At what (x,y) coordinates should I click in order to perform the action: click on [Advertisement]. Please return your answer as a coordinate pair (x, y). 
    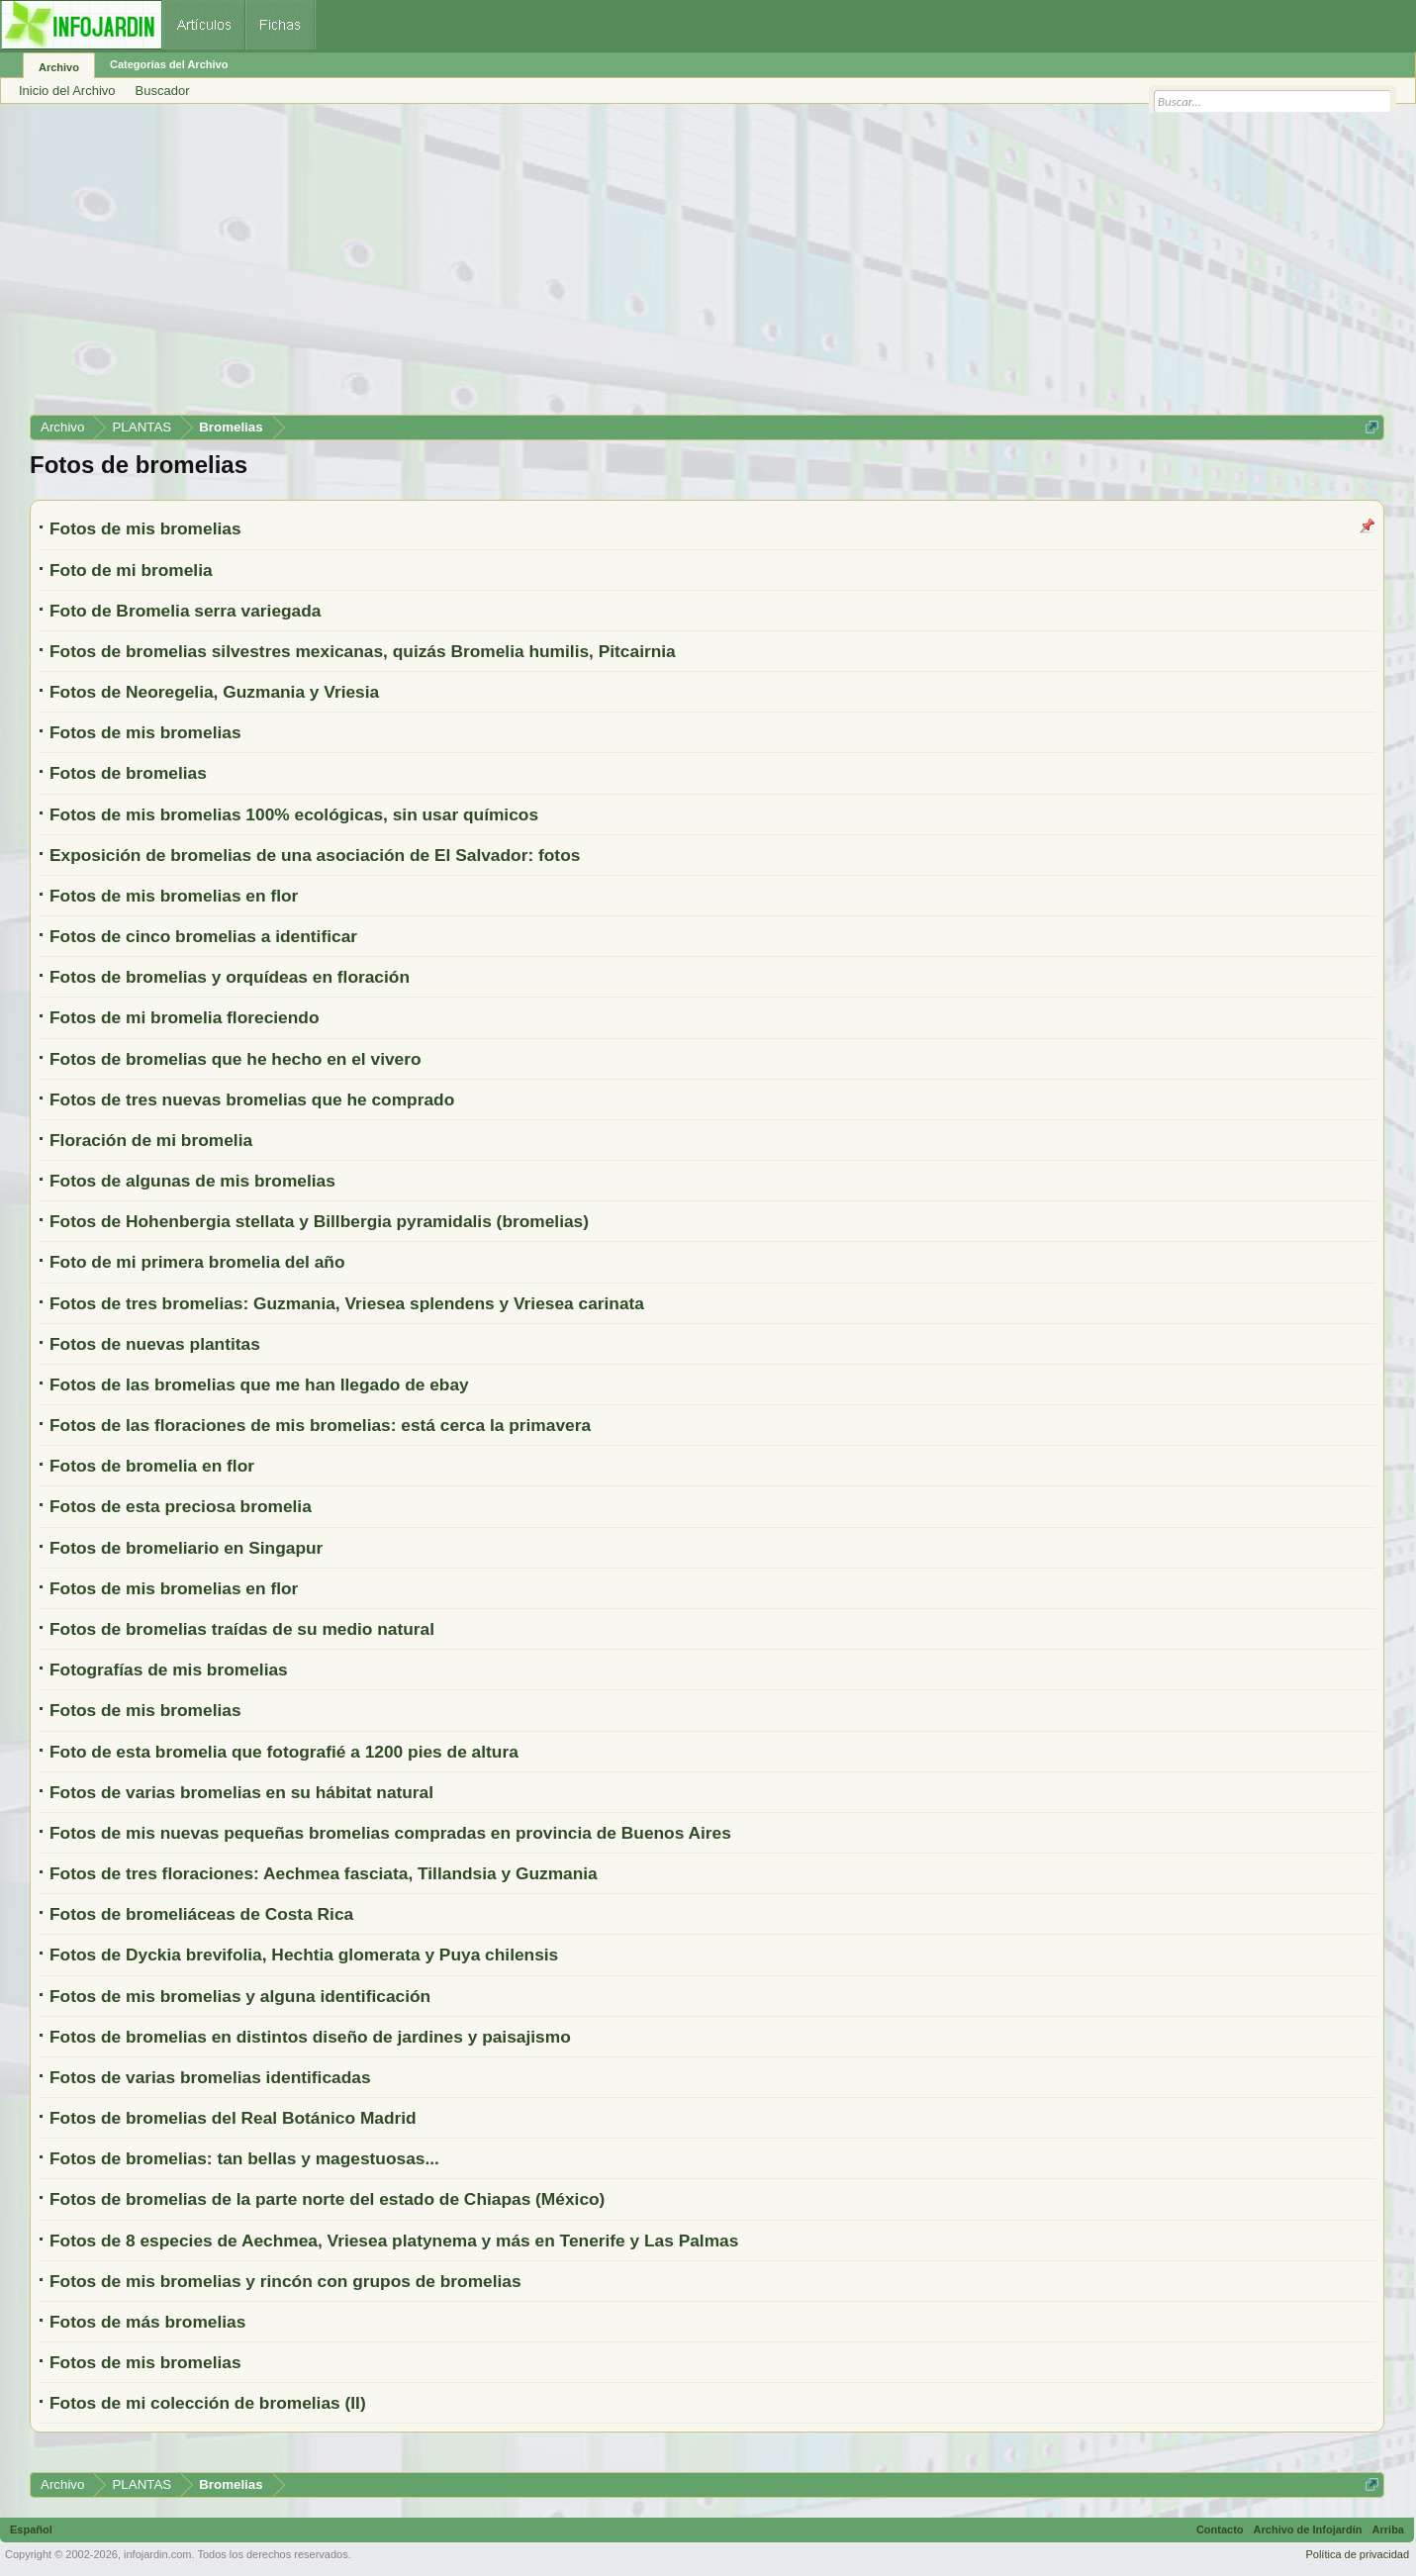
    Looking at the image, I should click on (623, 266).